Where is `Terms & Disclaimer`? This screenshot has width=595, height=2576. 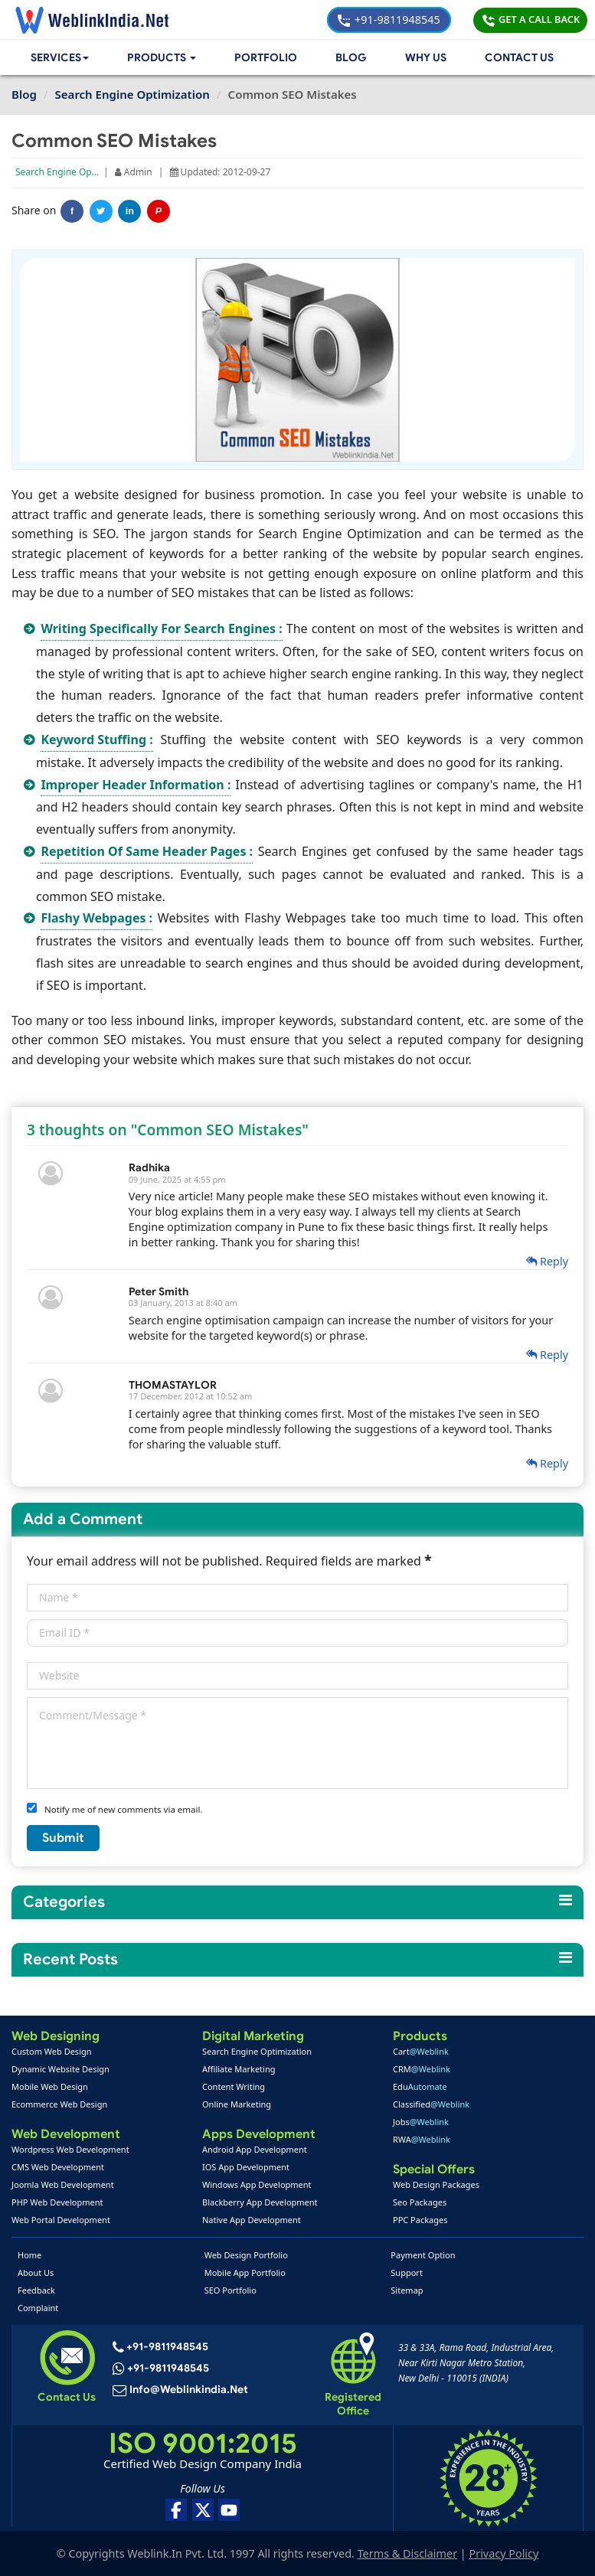 Terms & Disclaimer is located at coordinates (407, 2553).